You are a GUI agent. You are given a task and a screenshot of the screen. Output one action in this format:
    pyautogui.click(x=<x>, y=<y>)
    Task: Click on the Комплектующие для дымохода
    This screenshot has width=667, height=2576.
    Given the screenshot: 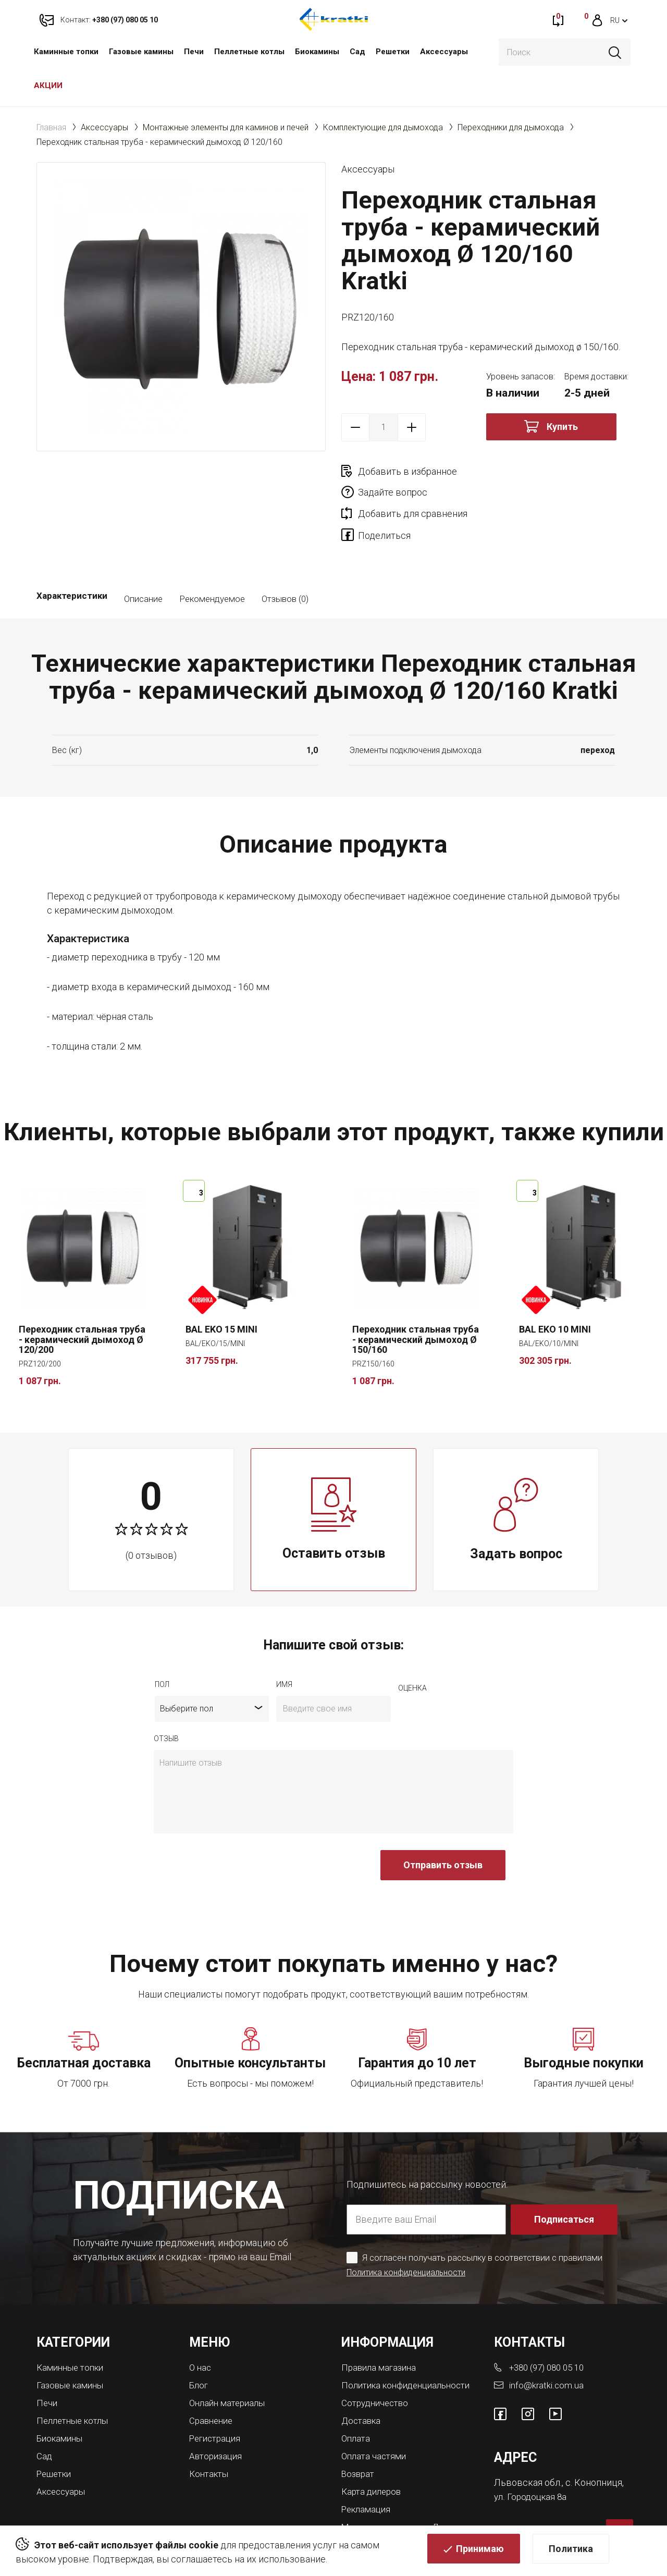 What is the action you would take?
    pyautogui.click(x=383, y=127)
    